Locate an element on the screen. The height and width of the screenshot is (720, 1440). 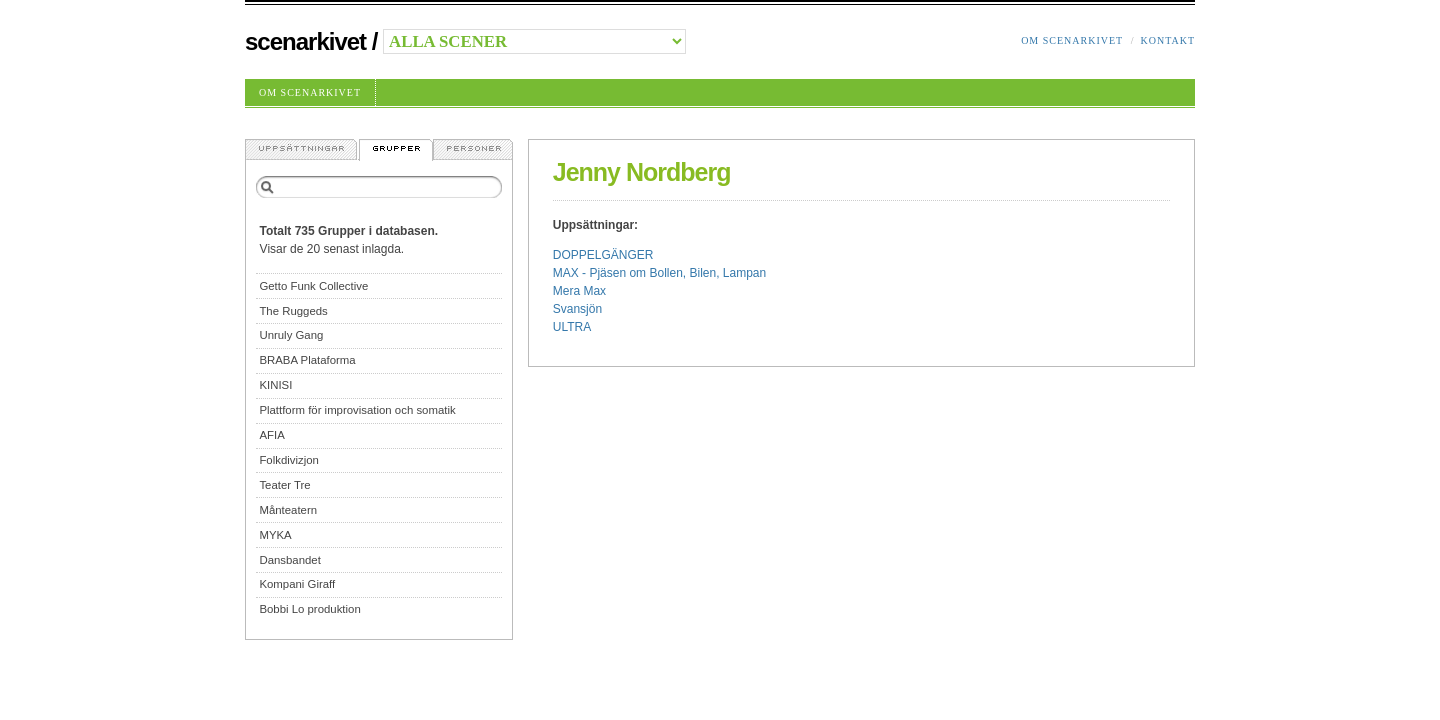
Mera Max is located at coordinates (579, 291).